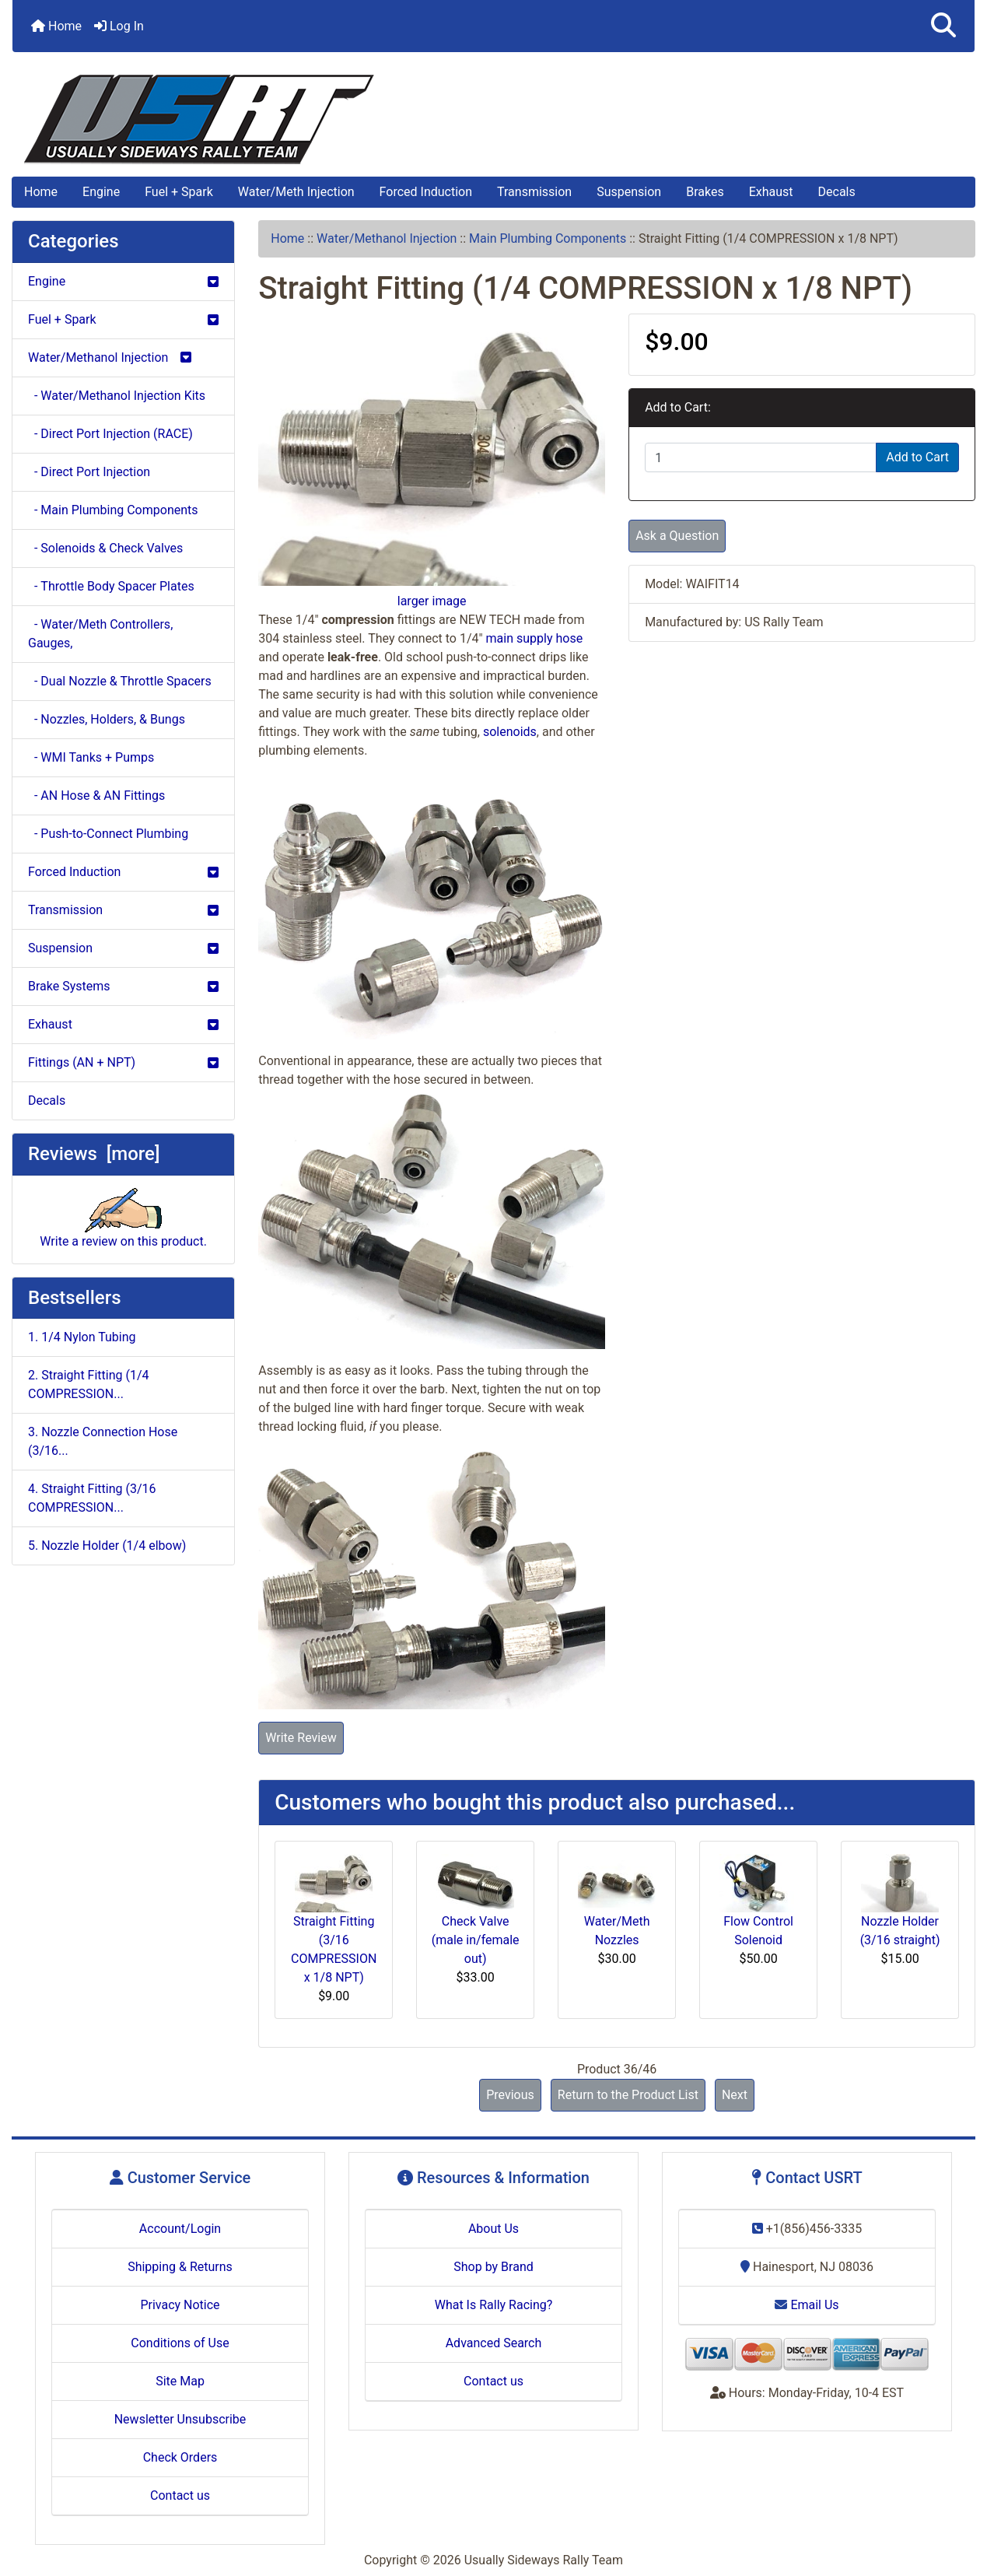 The image size is (987, 2576). What do you see at coordinates (510, 2094) in the screenshot?
I see `Previous` at bounding box center [510, 2094].